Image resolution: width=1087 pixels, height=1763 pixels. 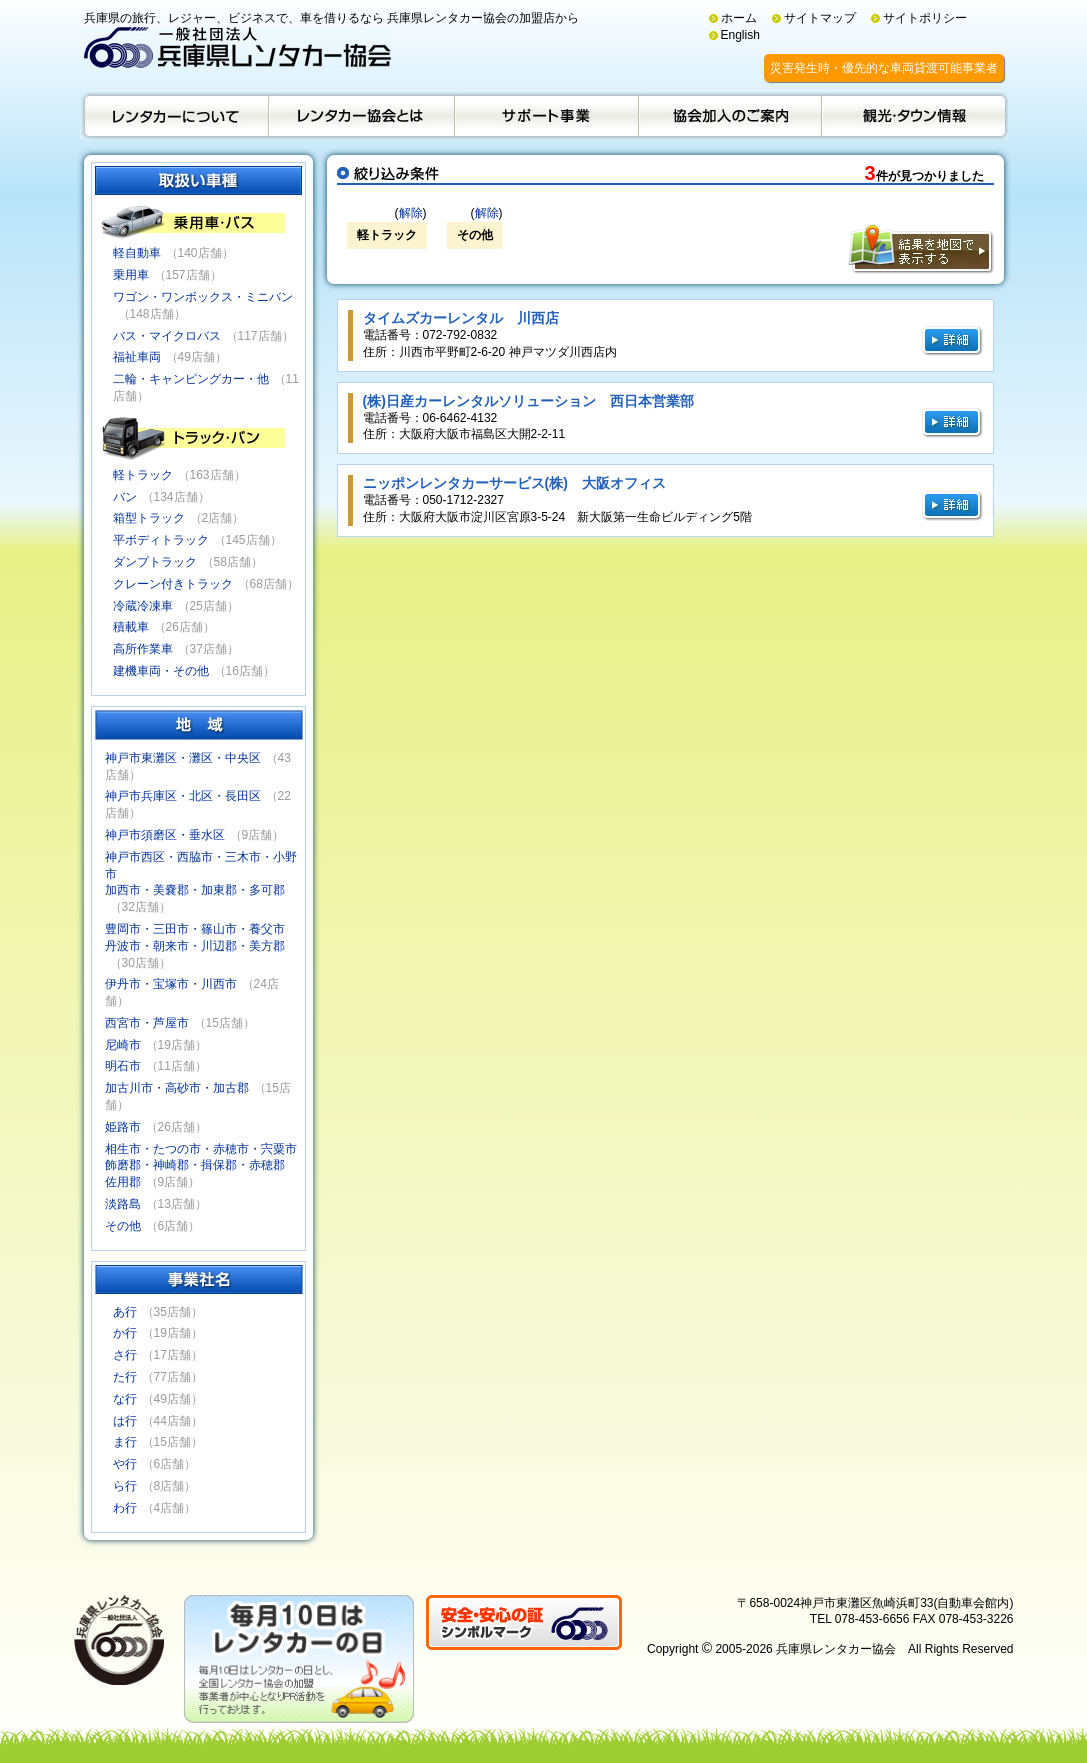 I want to click on 建機車両・その他, so click(x=161, y=671).